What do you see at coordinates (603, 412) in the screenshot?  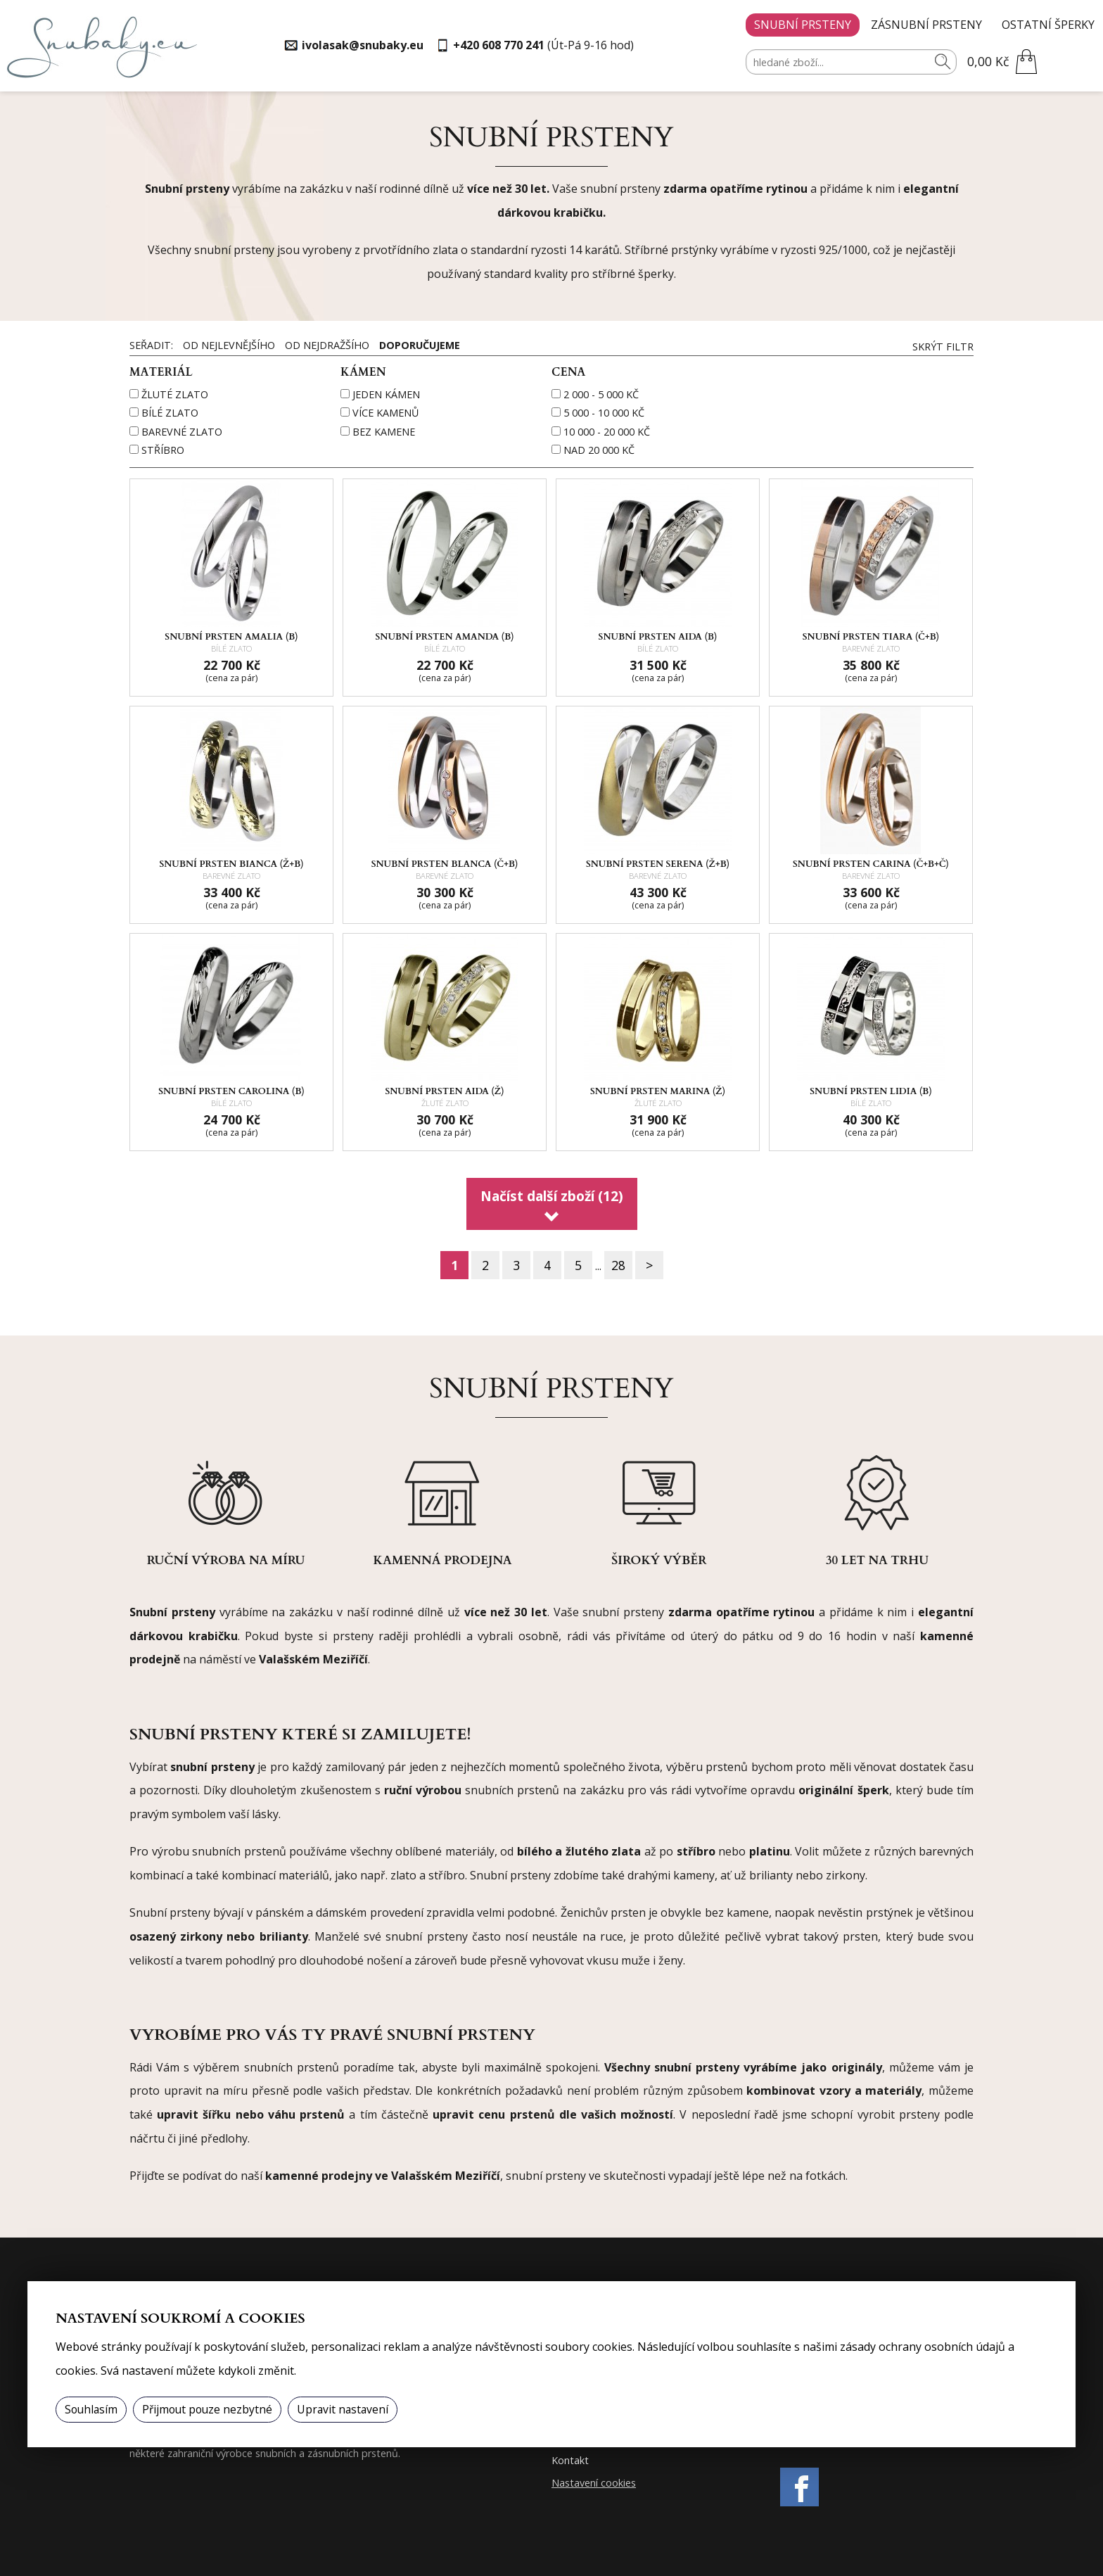 I see `5 000 - 10 000 Kč` at bounding box center [603, 412].